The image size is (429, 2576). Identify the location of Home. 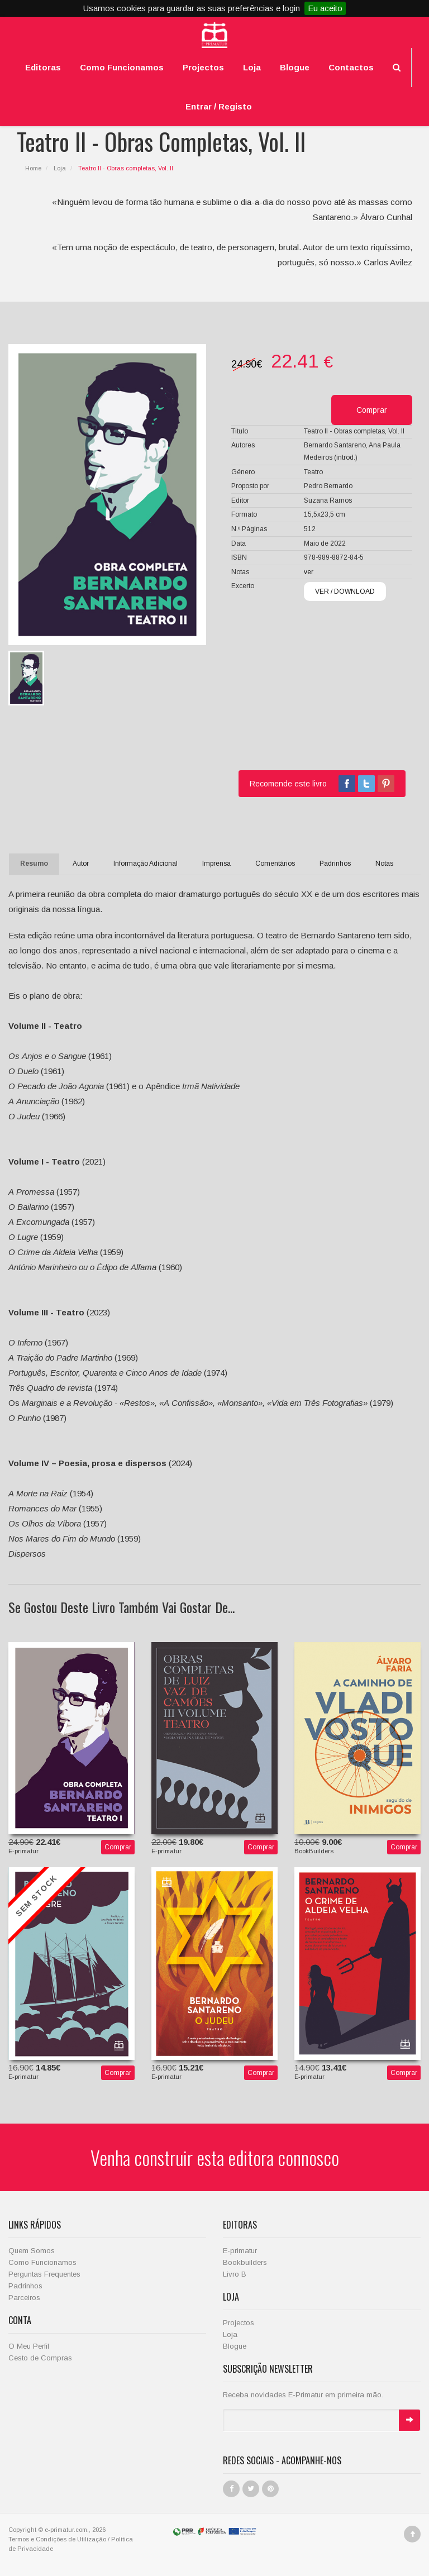
(33, 168).